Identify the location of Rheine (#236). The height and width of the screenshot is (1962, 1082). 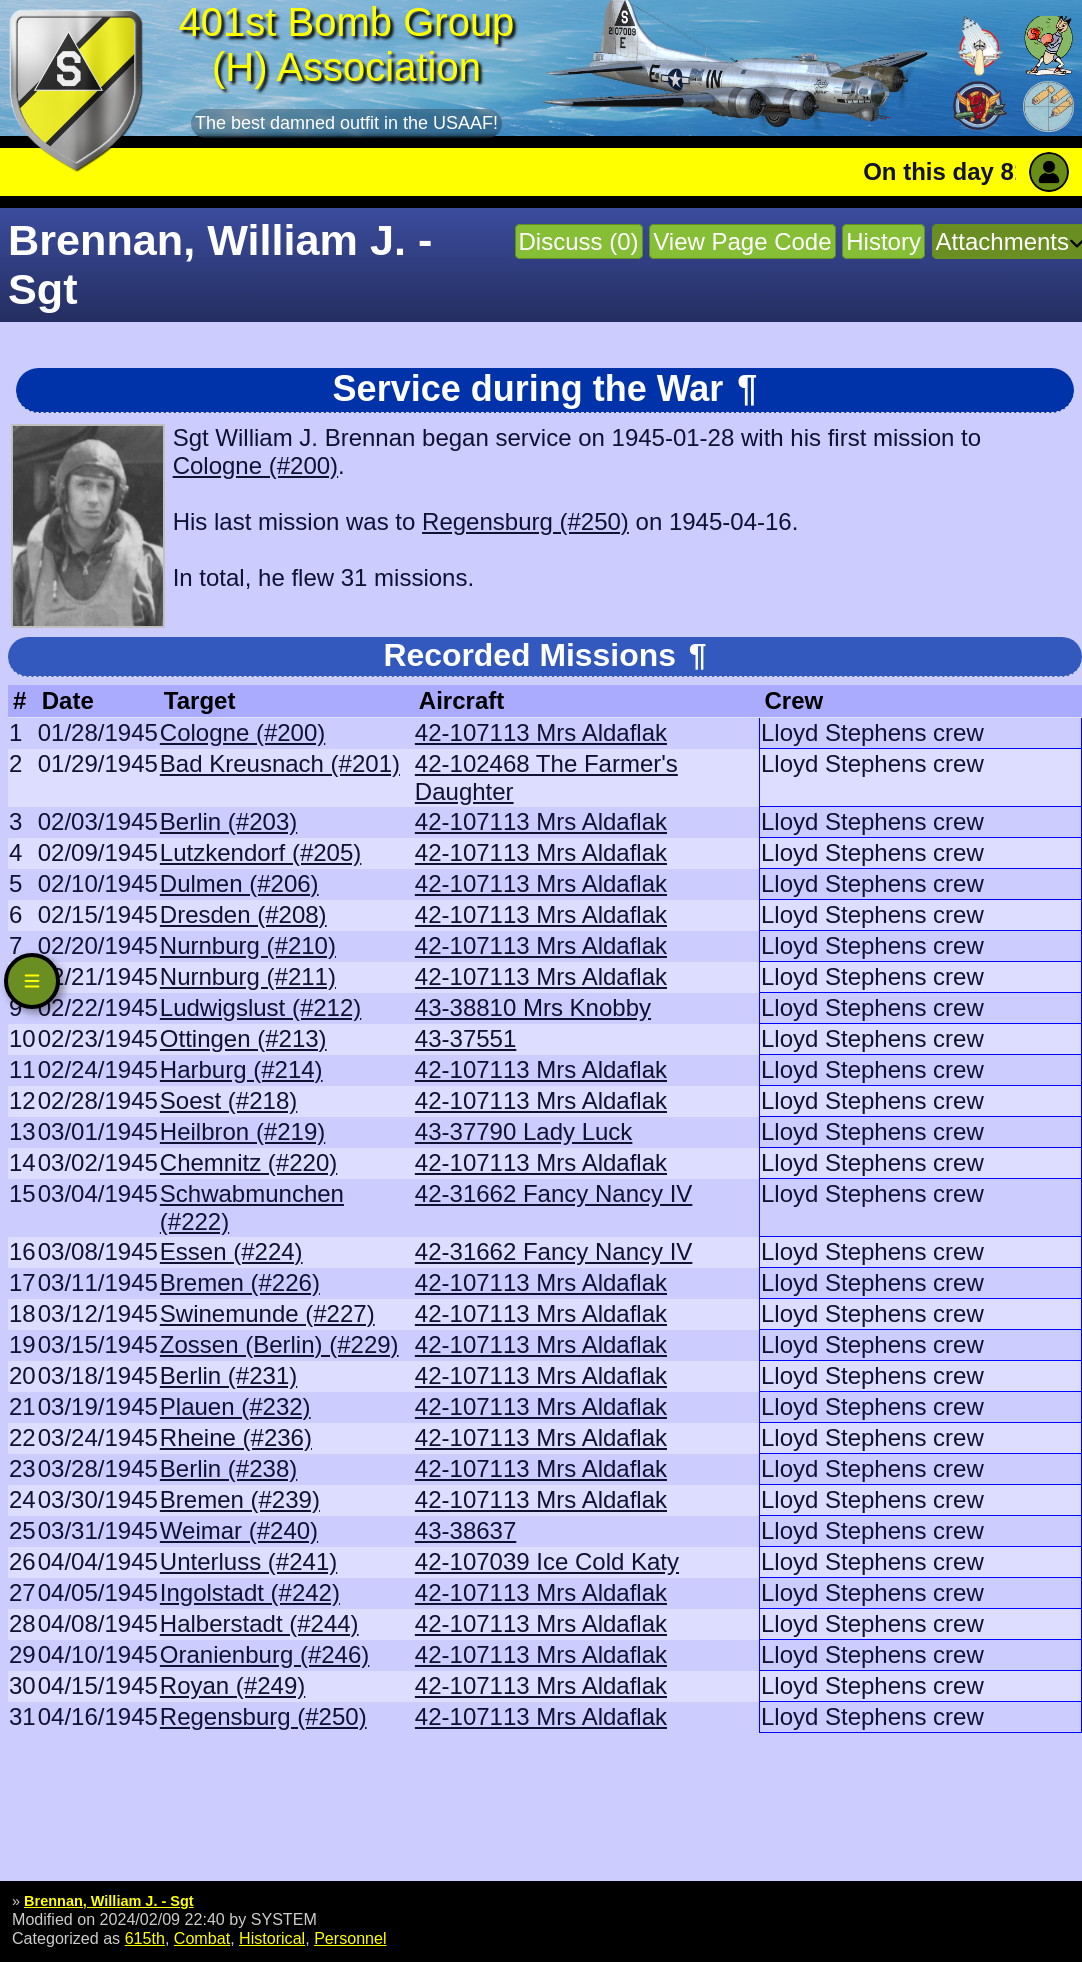
(236, 1437).